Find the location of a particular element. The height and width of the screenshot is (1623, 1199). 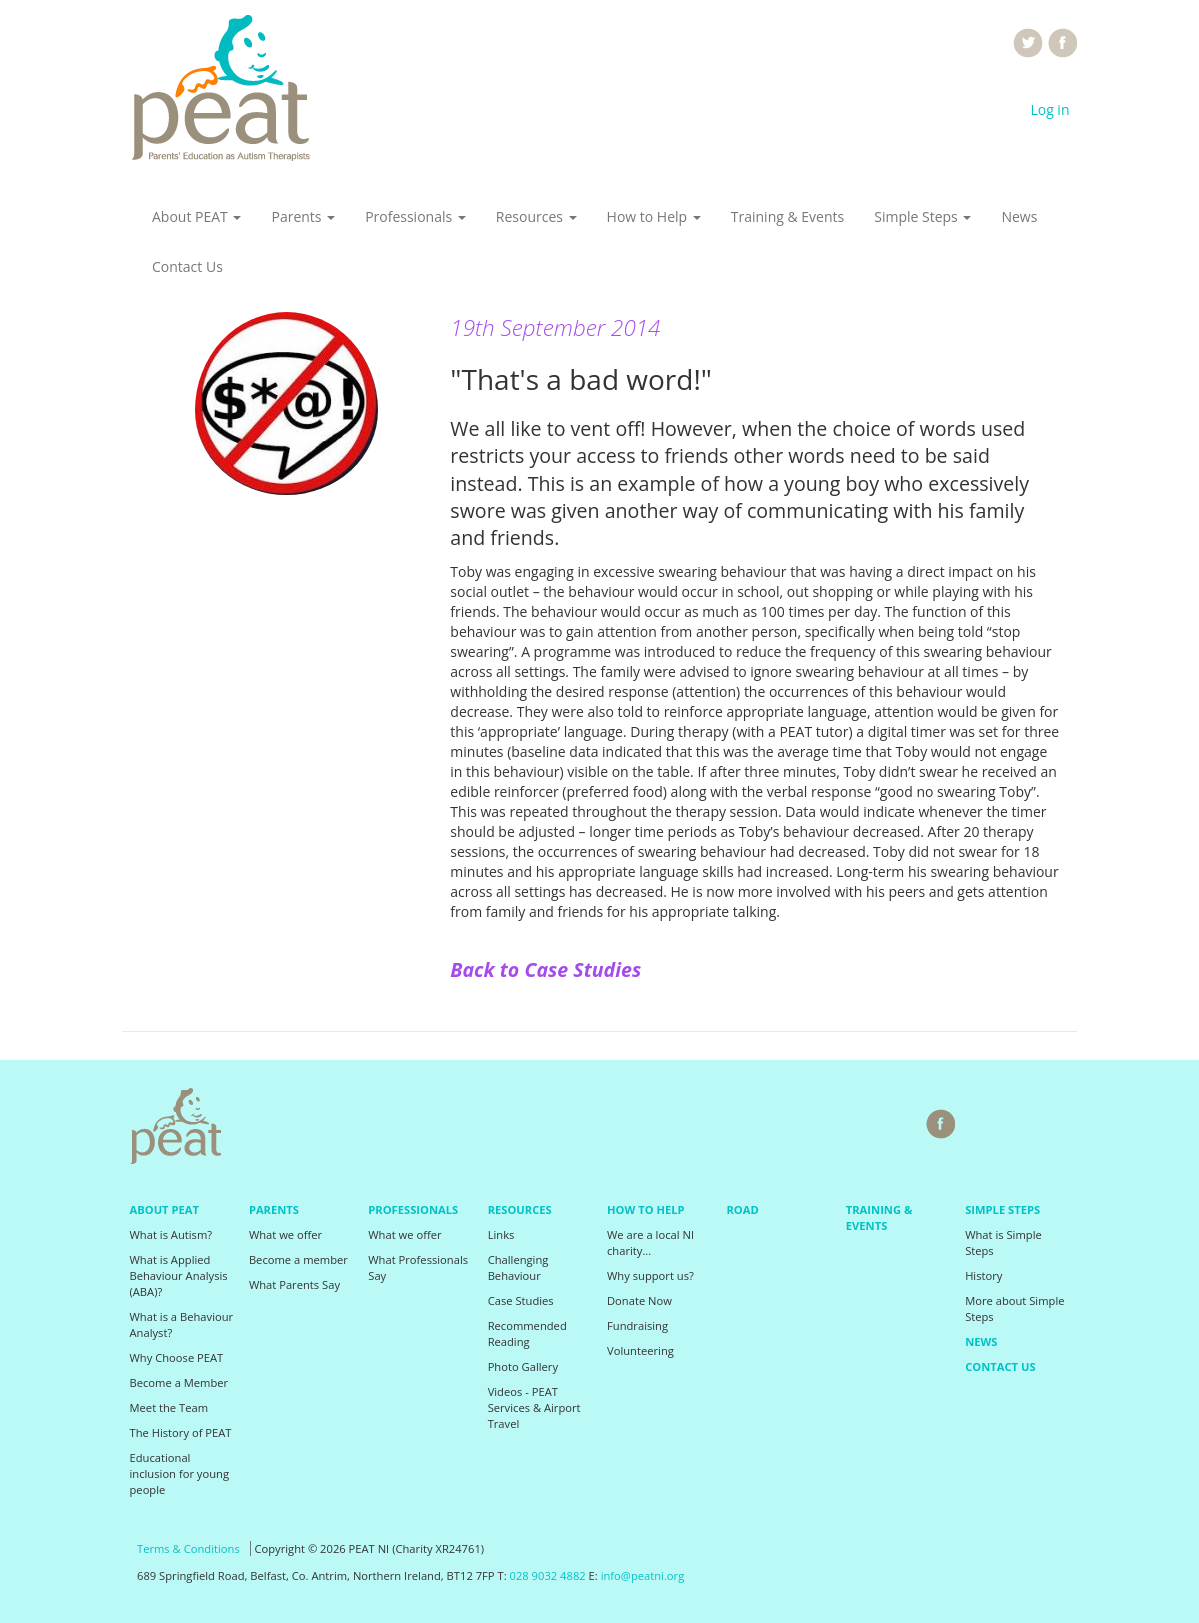

How to Help is located at coordinates (654, 216).